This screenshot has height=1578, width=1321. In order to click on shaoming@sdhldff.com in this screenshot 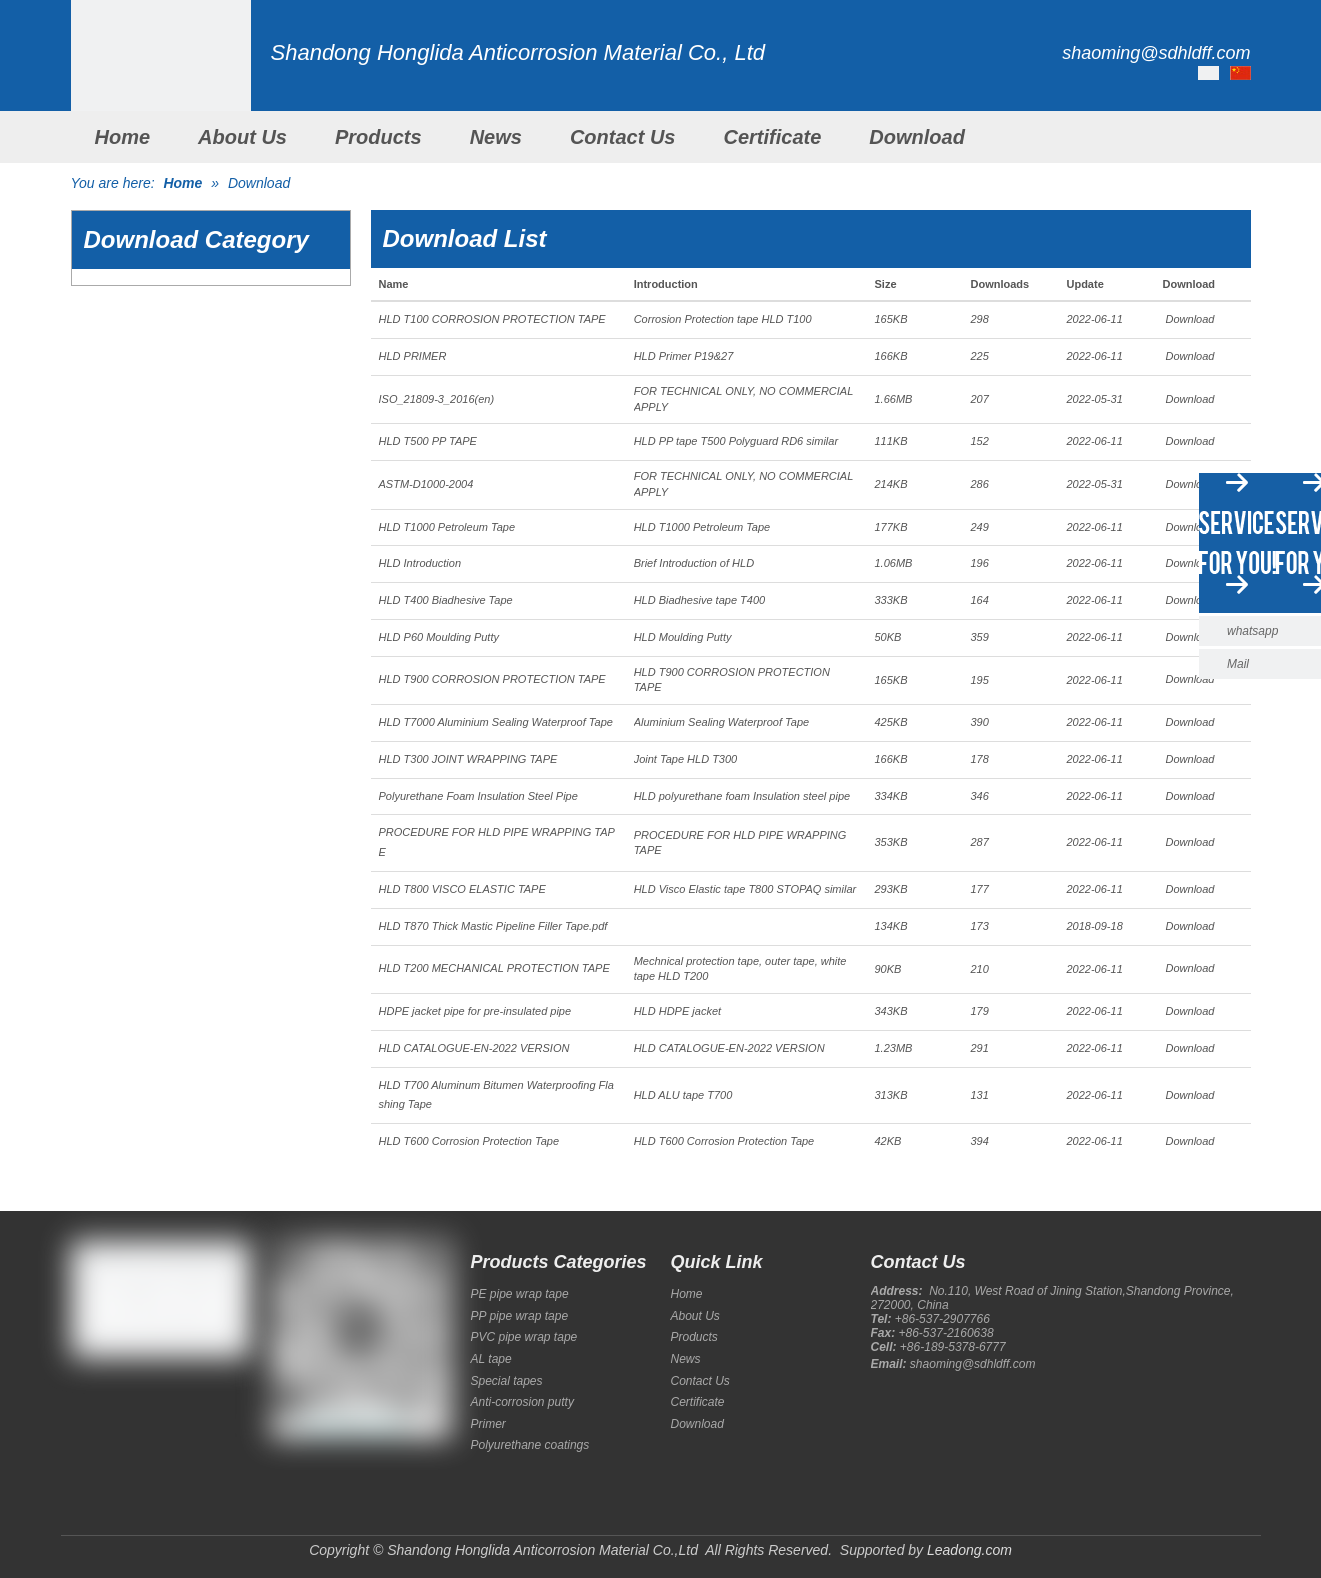, I will do `click(973, 1364)`.